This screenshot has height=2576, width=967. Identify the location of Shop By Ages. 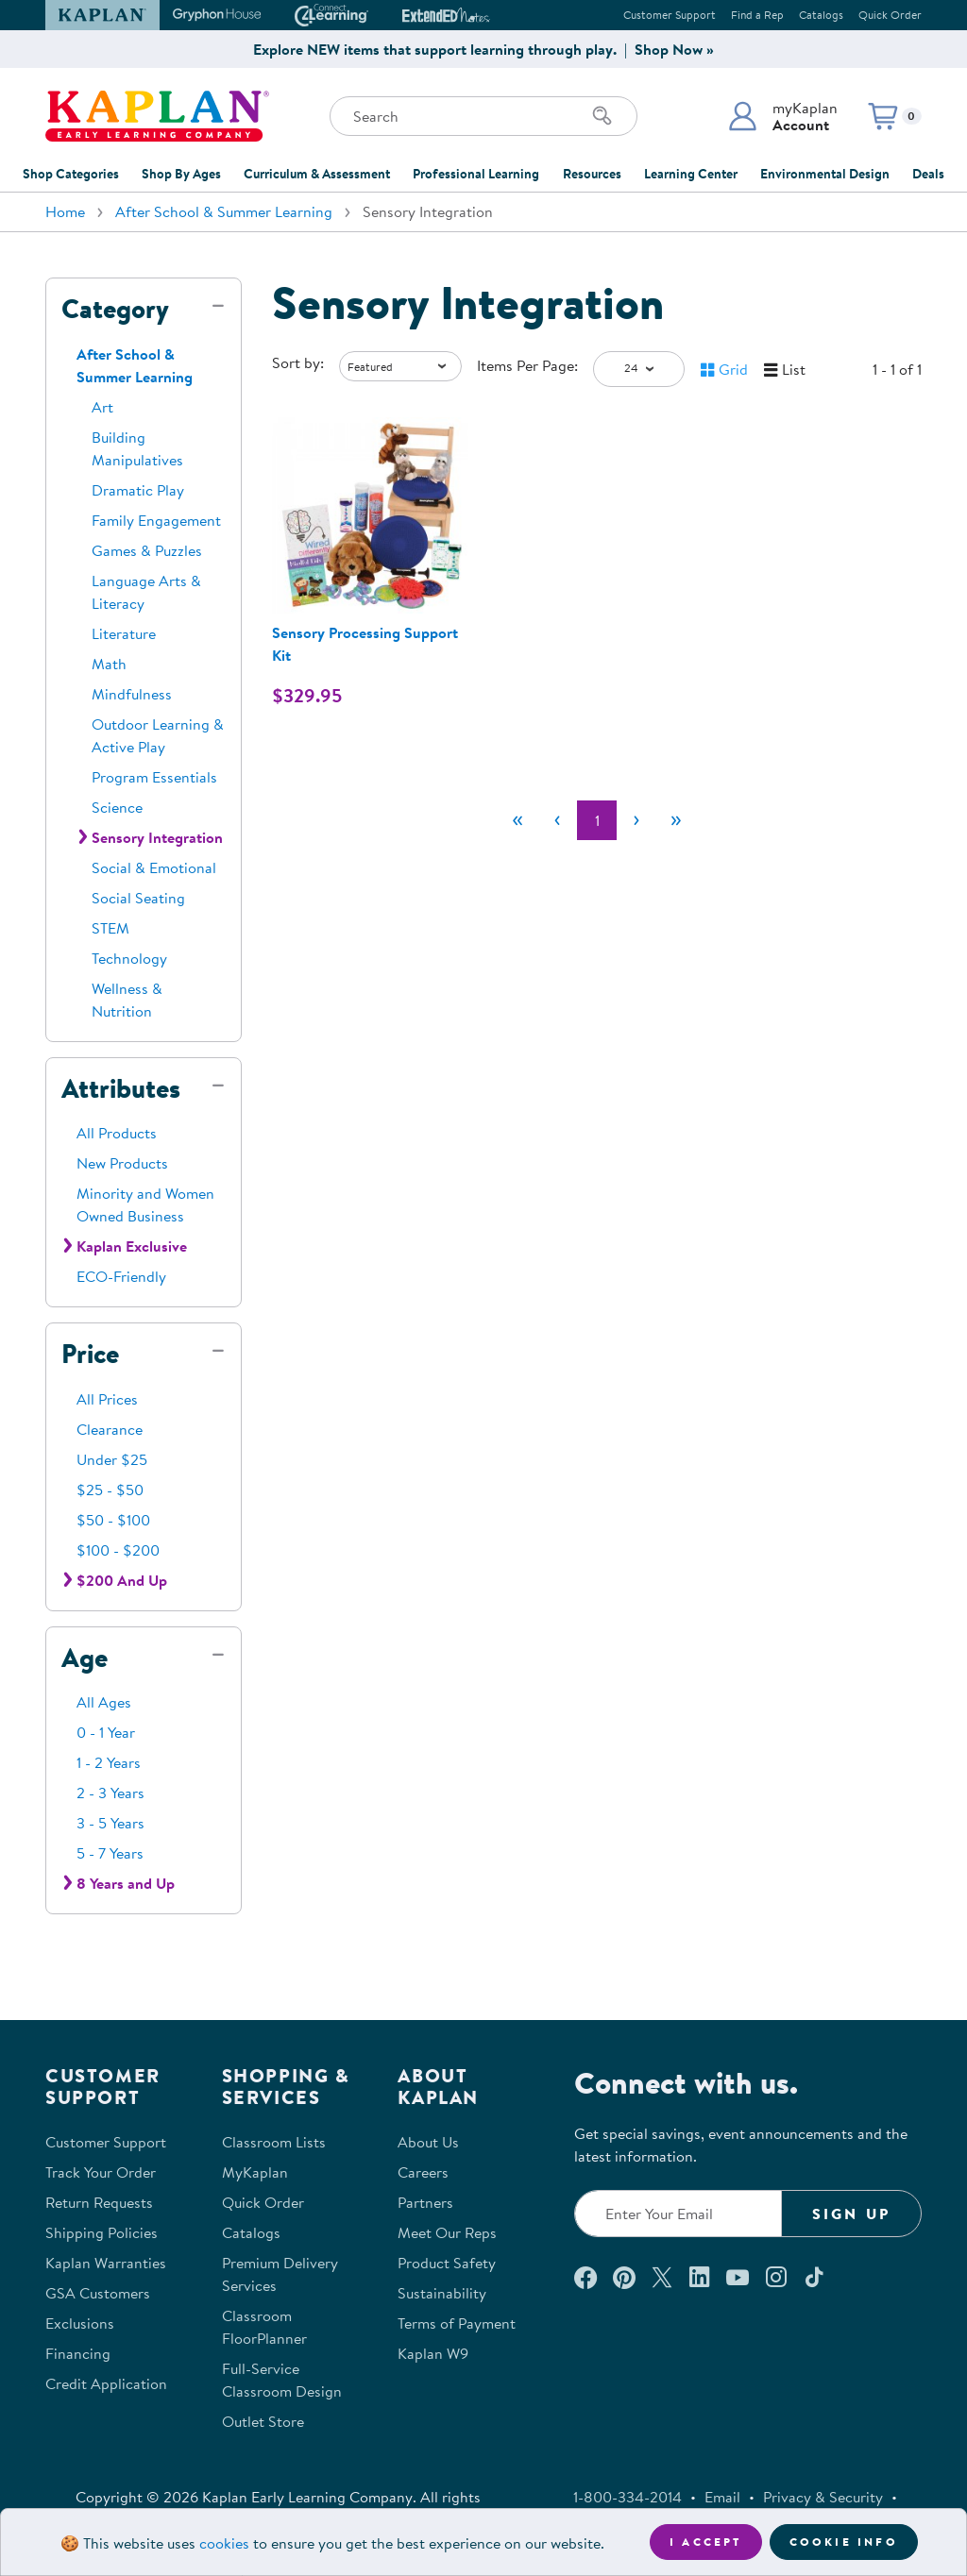
(181, 173).